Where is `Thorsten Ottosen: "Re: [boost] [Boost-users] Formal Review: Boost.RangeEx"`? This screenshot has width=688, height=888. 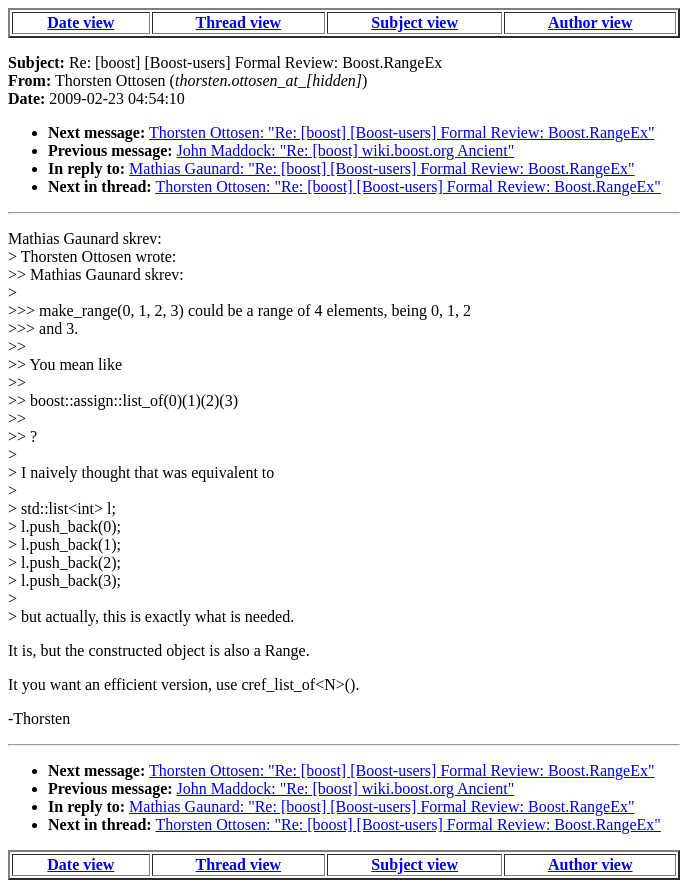
Thorsten Ottosen: "Re: [boost] [Boost-users] Formal Review: Boost.RangeEx" is located at coordinates (401, 132).